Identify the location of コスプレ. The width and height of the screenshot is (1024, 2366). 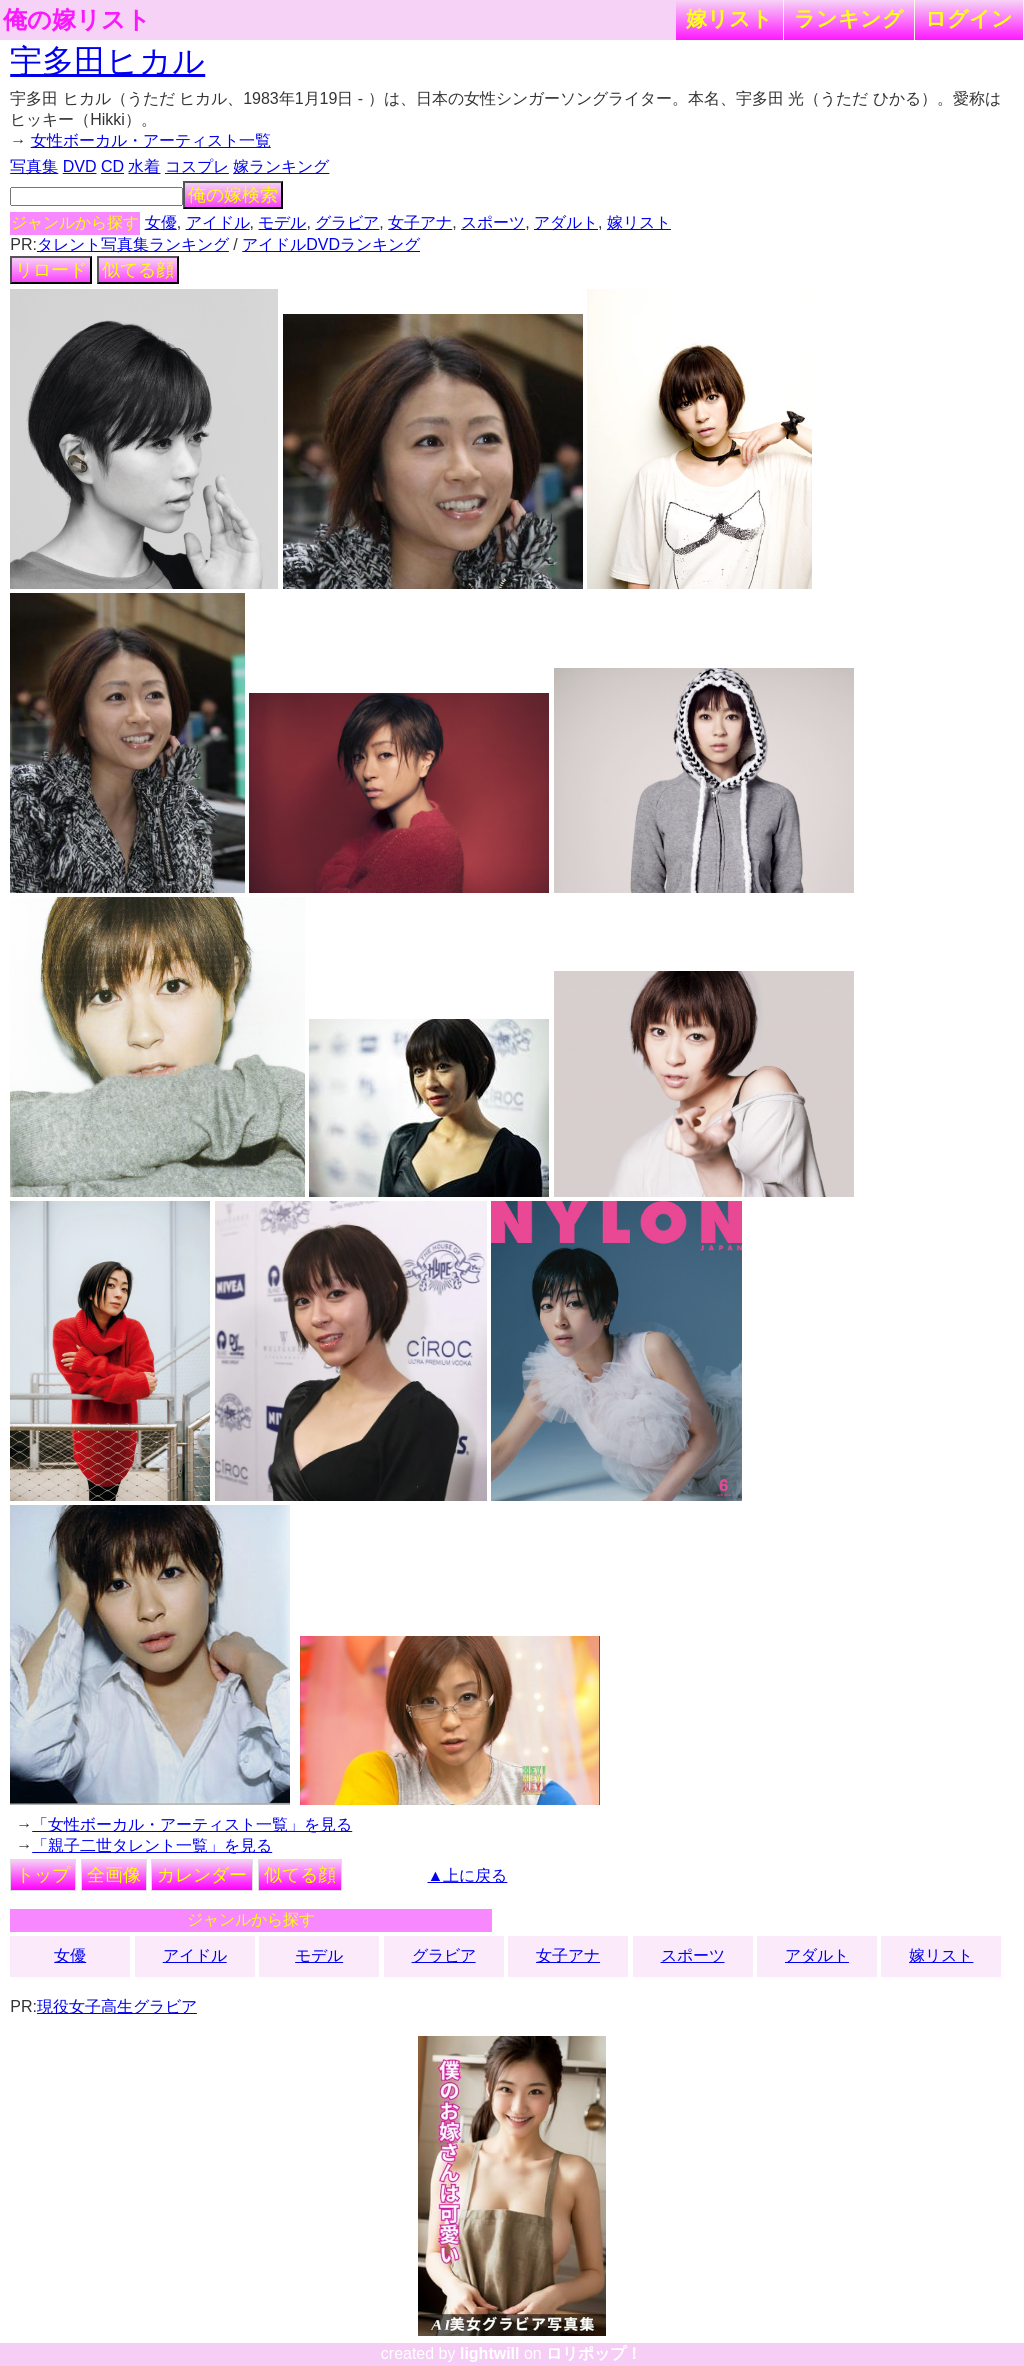
(197, 166).